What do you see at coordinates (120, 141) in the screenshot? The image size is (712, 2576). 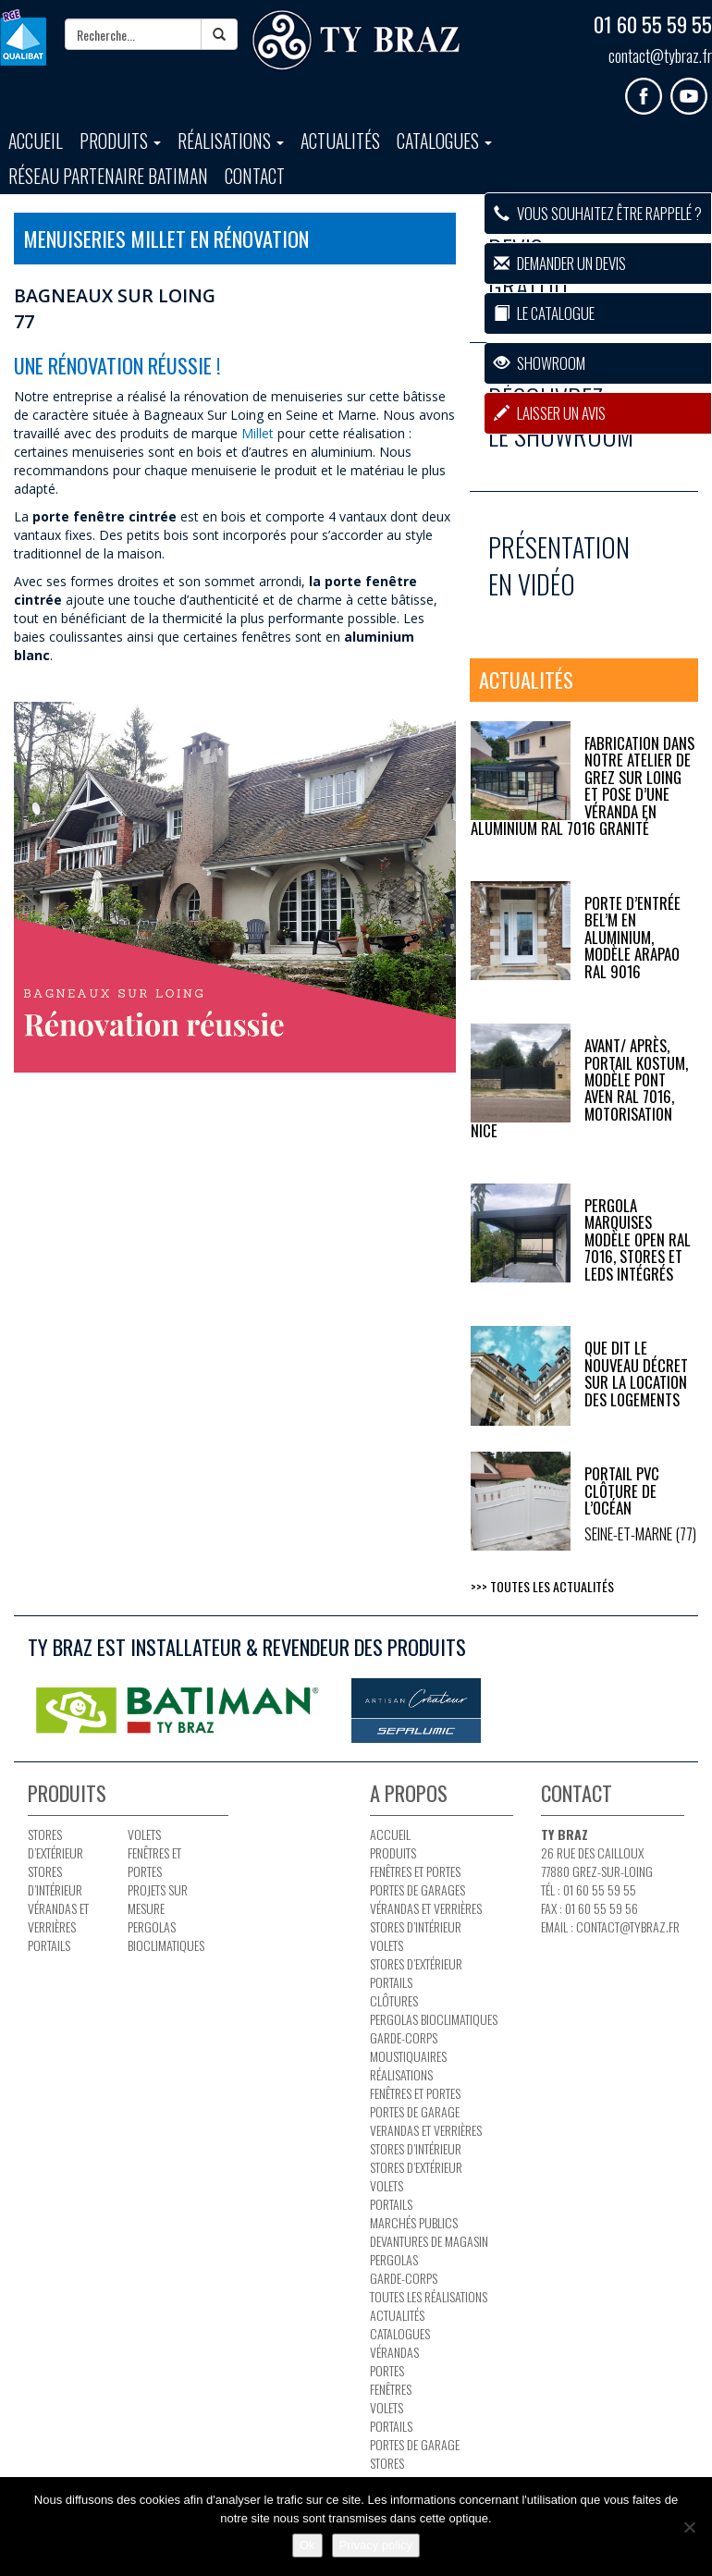 I see `Produits` at bounding box center [120, 141].